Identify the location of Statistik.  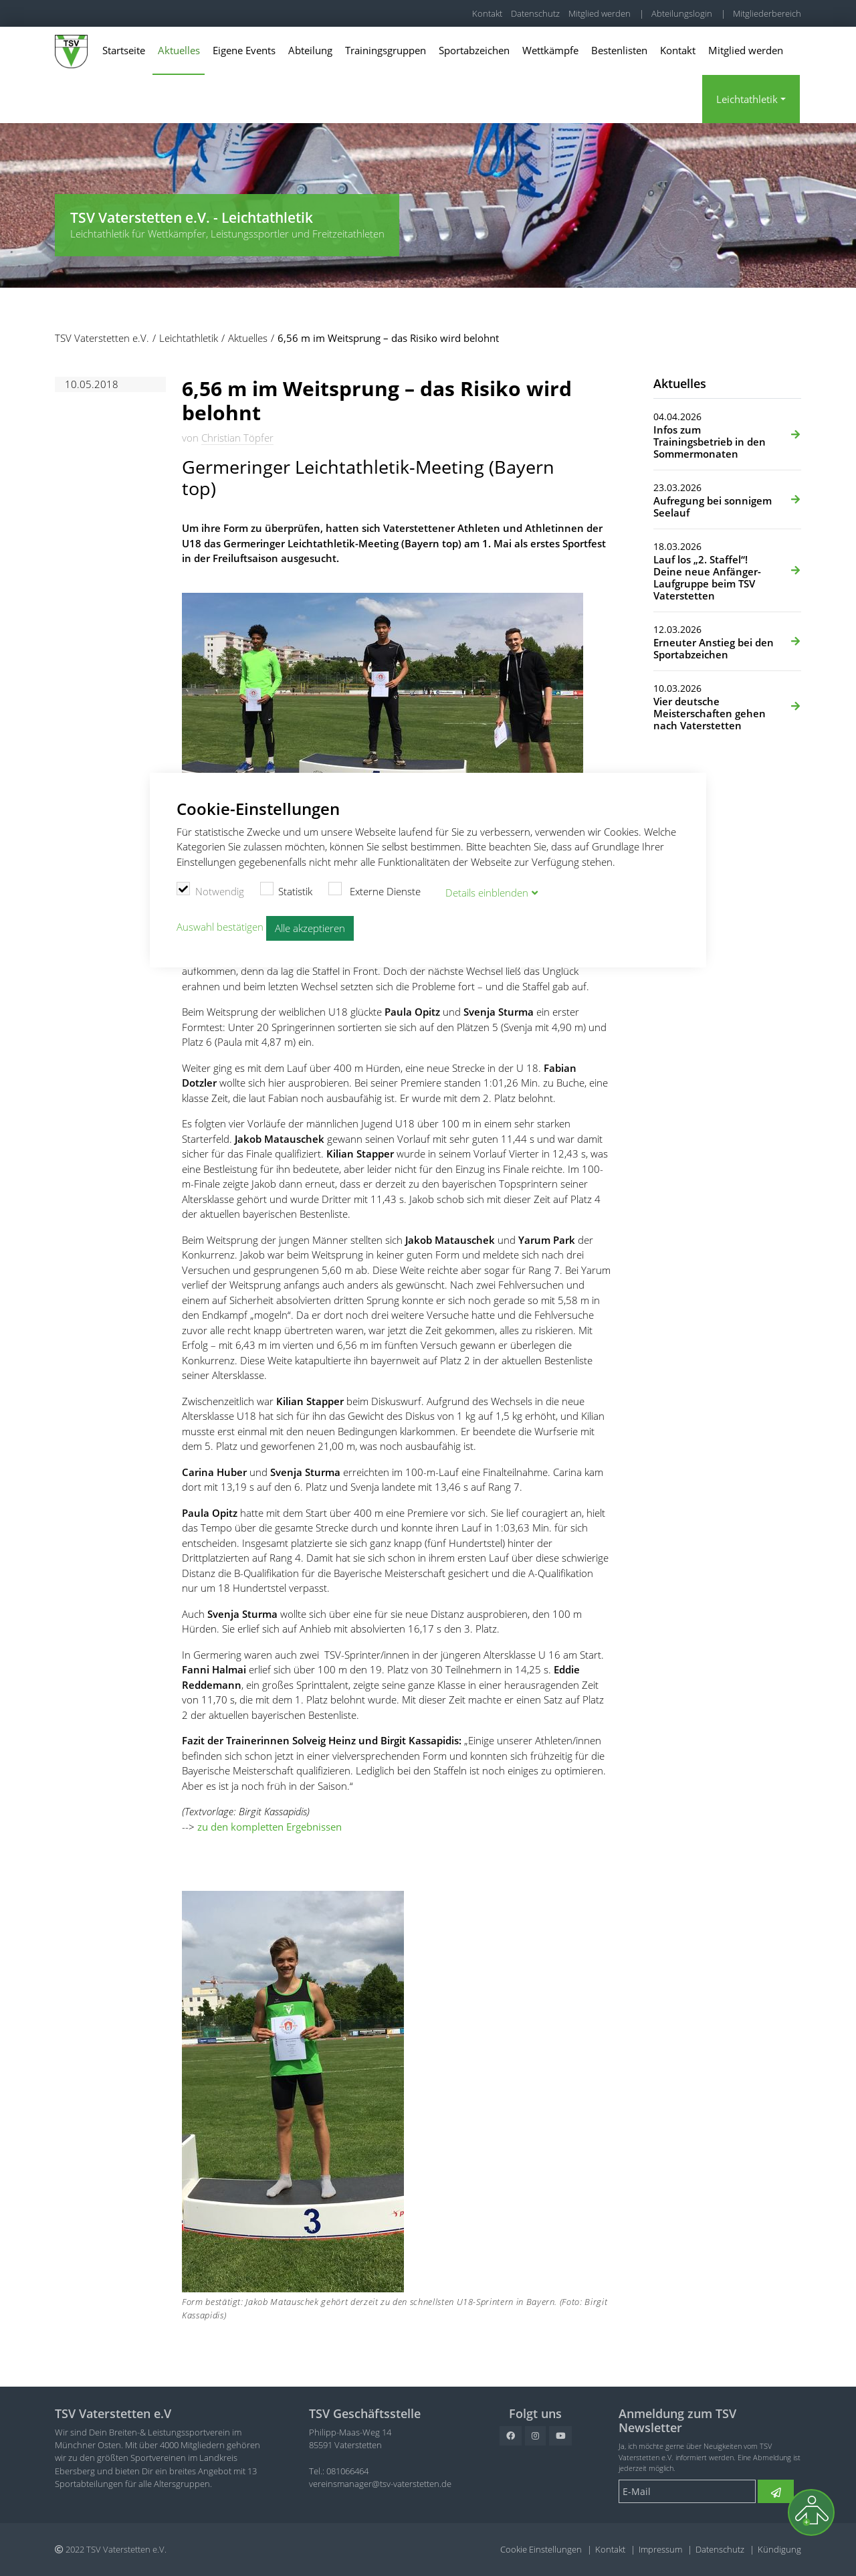
(286, 890).